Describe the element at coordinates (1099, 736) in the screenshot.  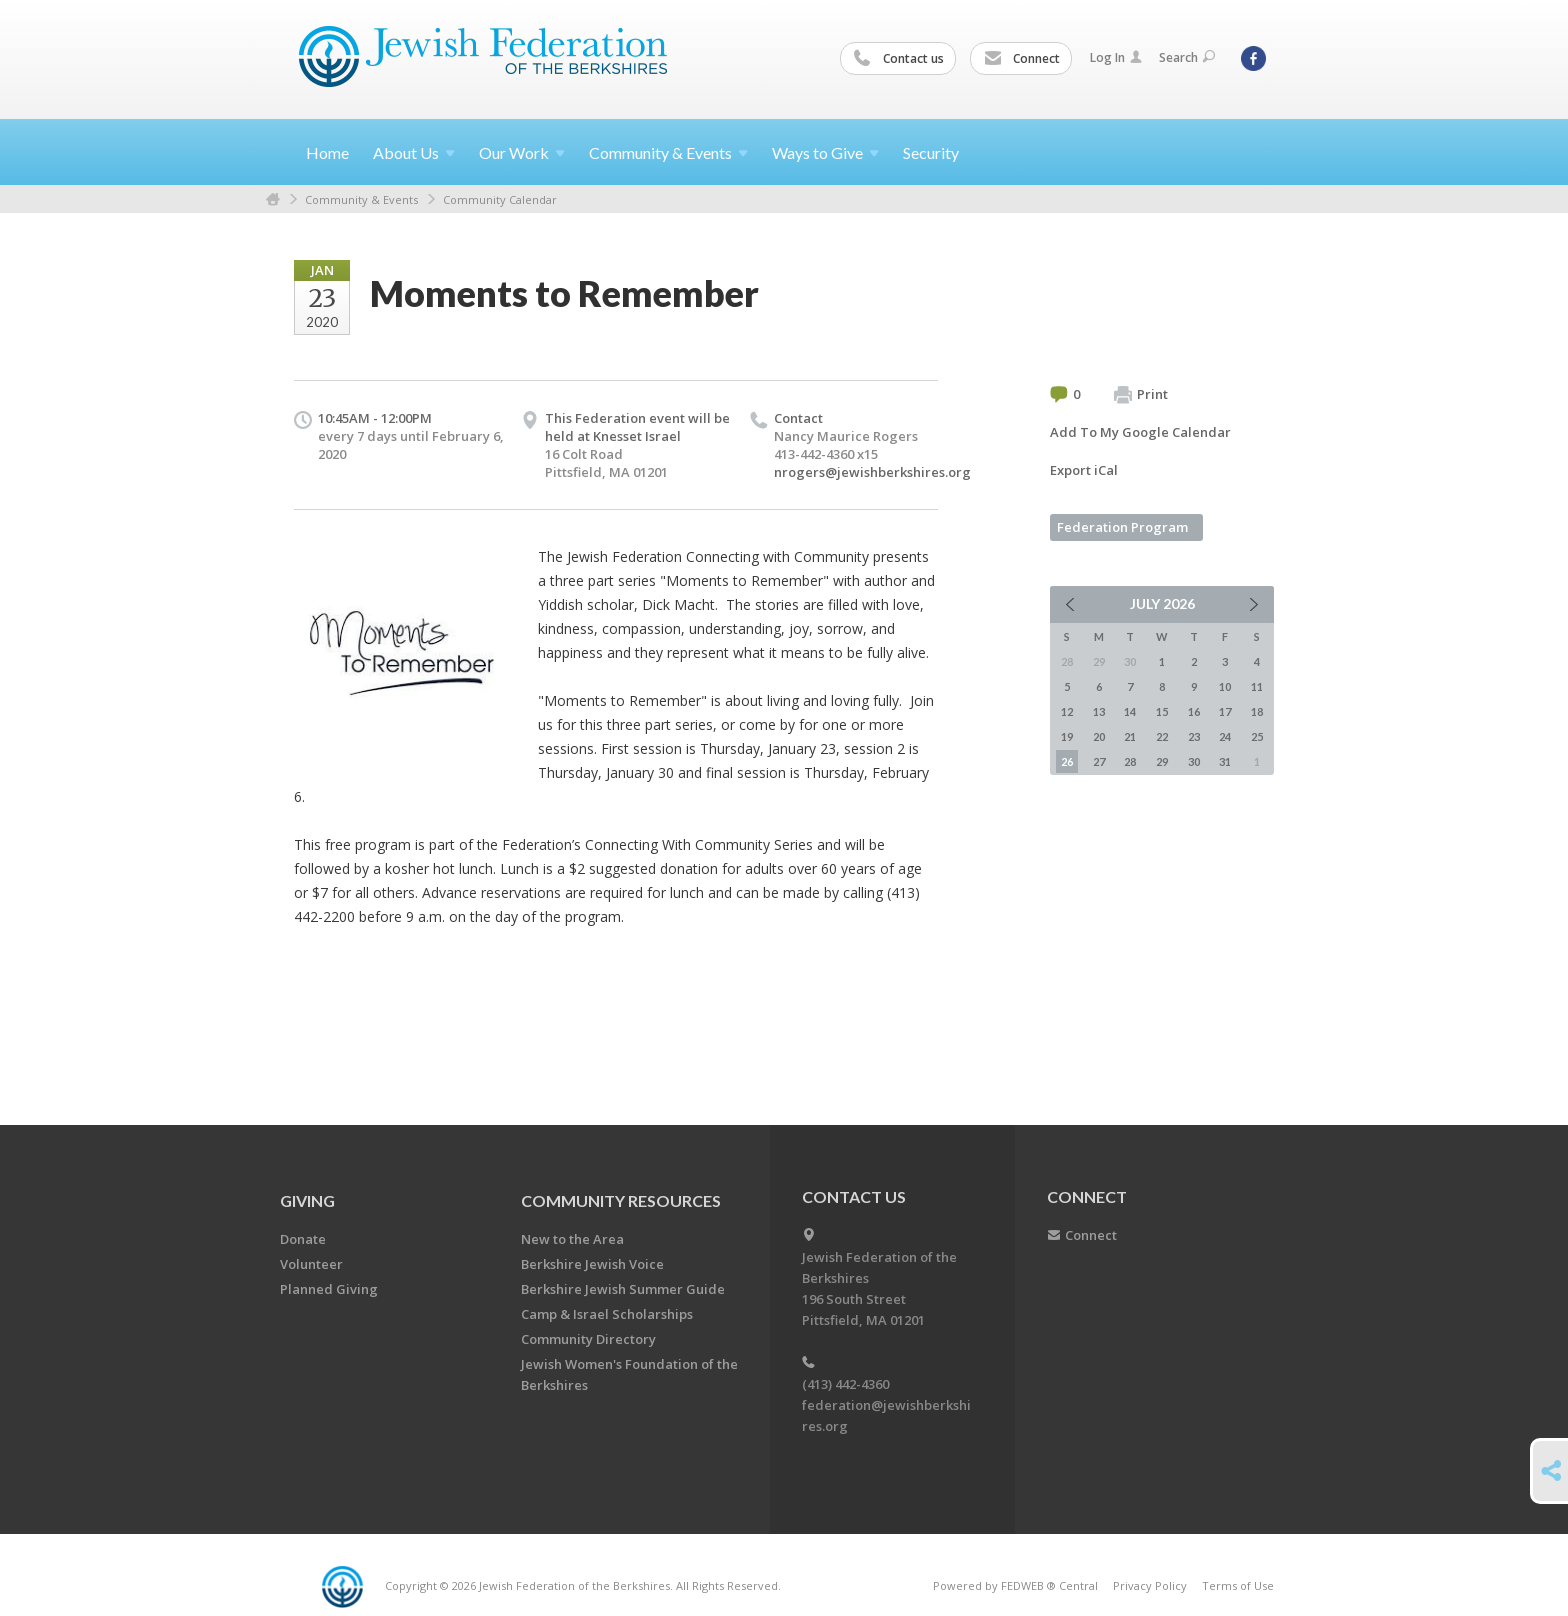
I see `20` at that location.